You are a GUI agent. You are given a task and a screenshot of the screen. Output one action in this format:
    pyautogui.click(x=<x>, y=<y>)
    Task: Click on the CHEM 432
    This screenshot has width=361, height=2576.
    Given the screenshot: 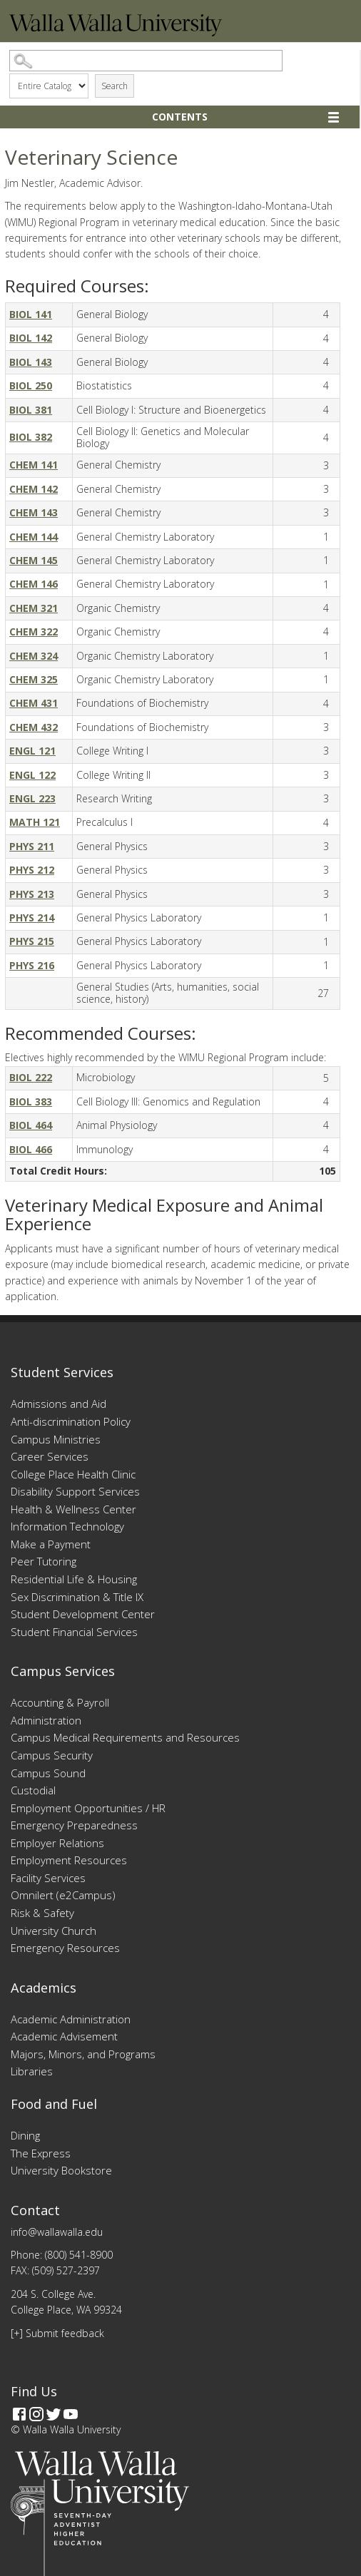 What is the action you would take?
    pyautogui.click(x=33, y=727)
    